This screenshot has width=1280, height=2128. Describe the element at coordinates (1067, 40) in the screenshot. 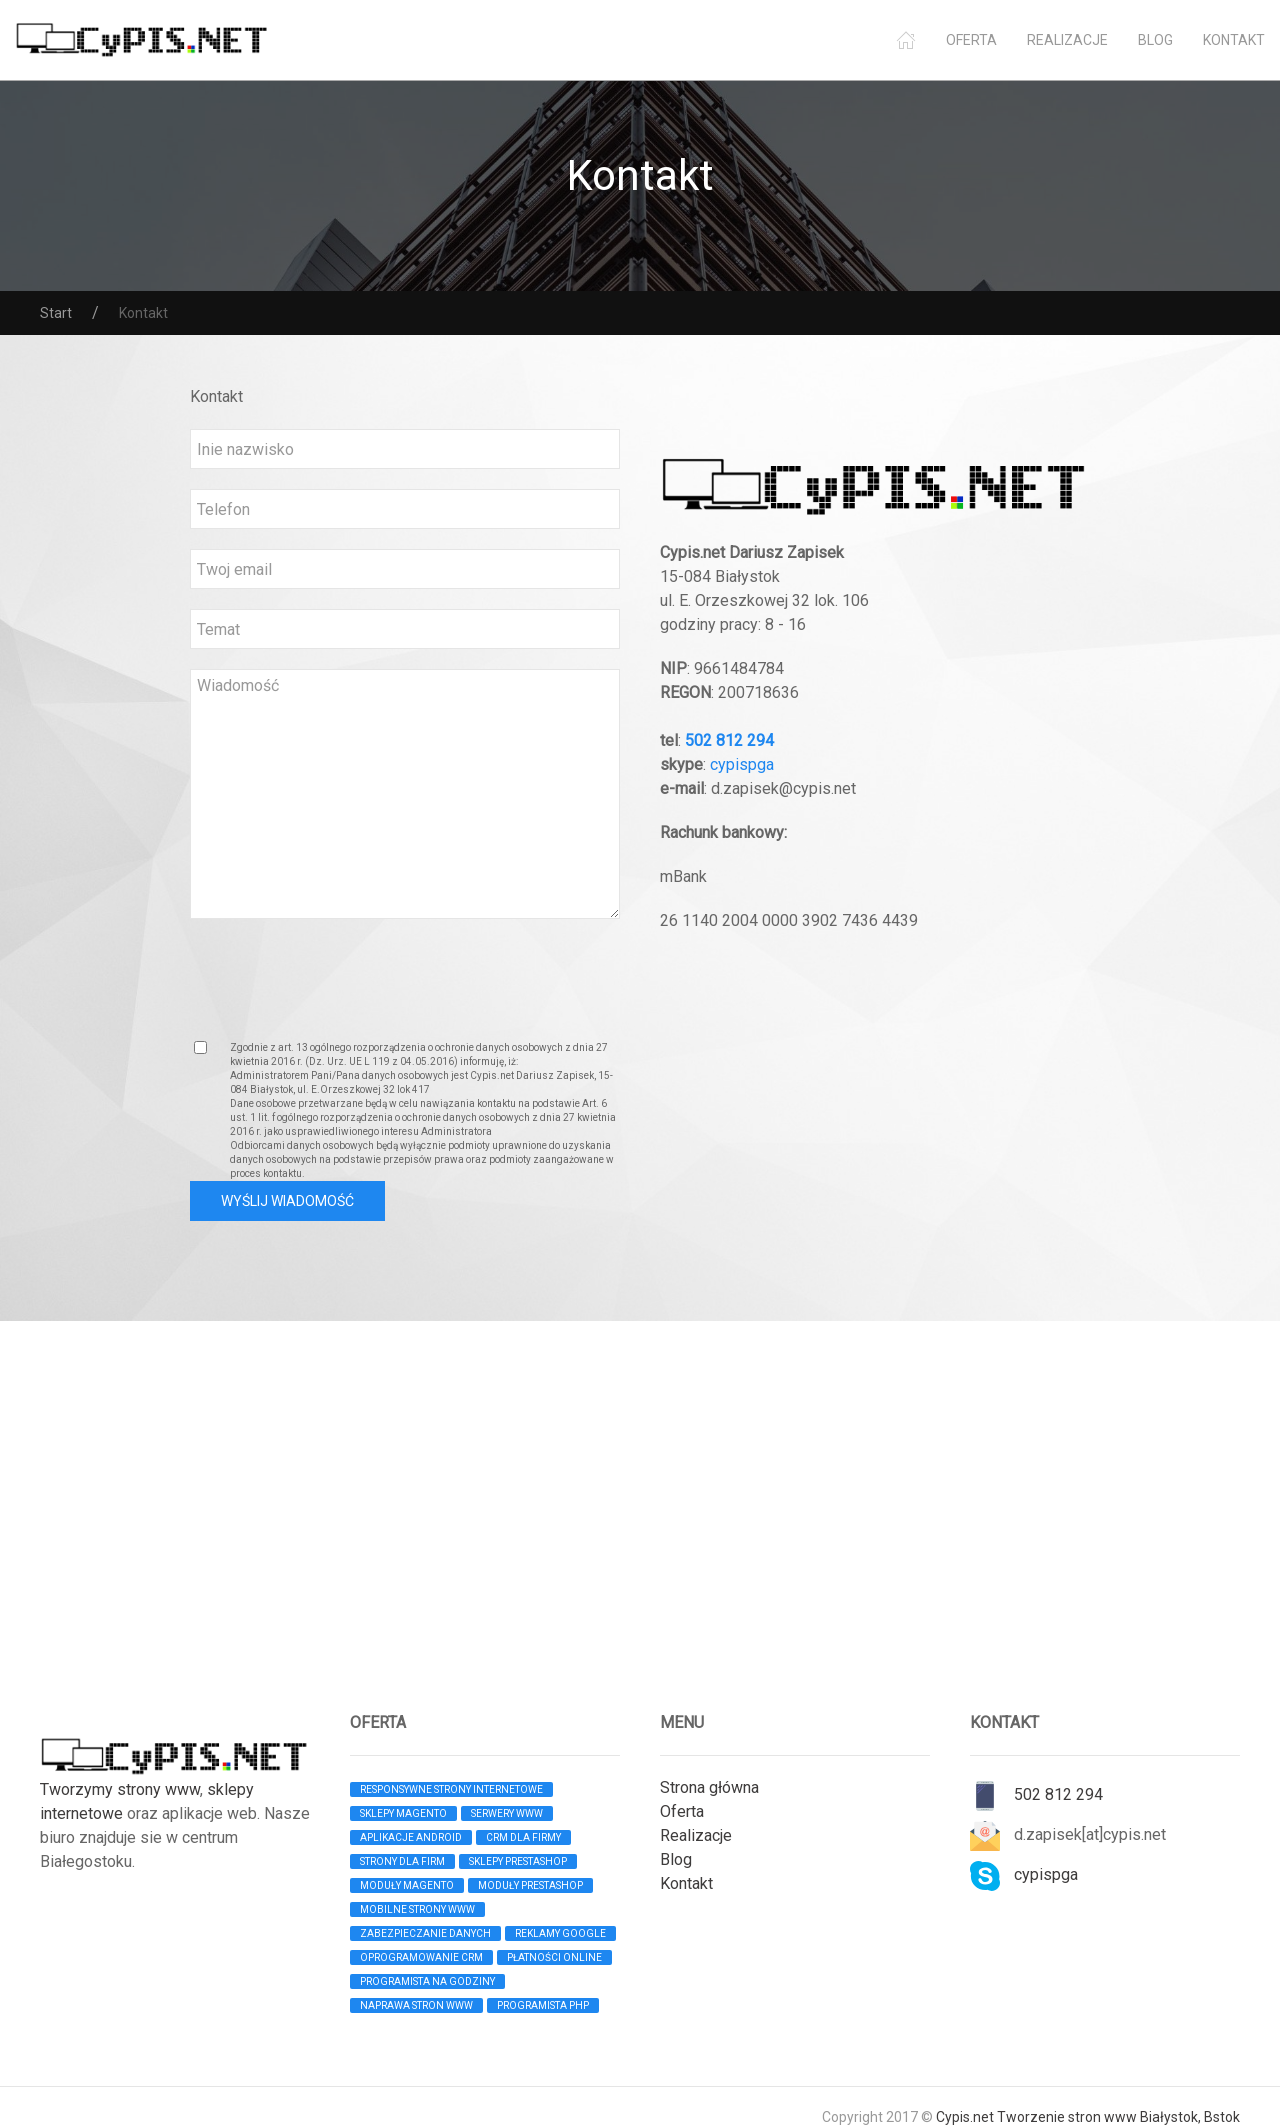

I see `Realizacje` at that location.